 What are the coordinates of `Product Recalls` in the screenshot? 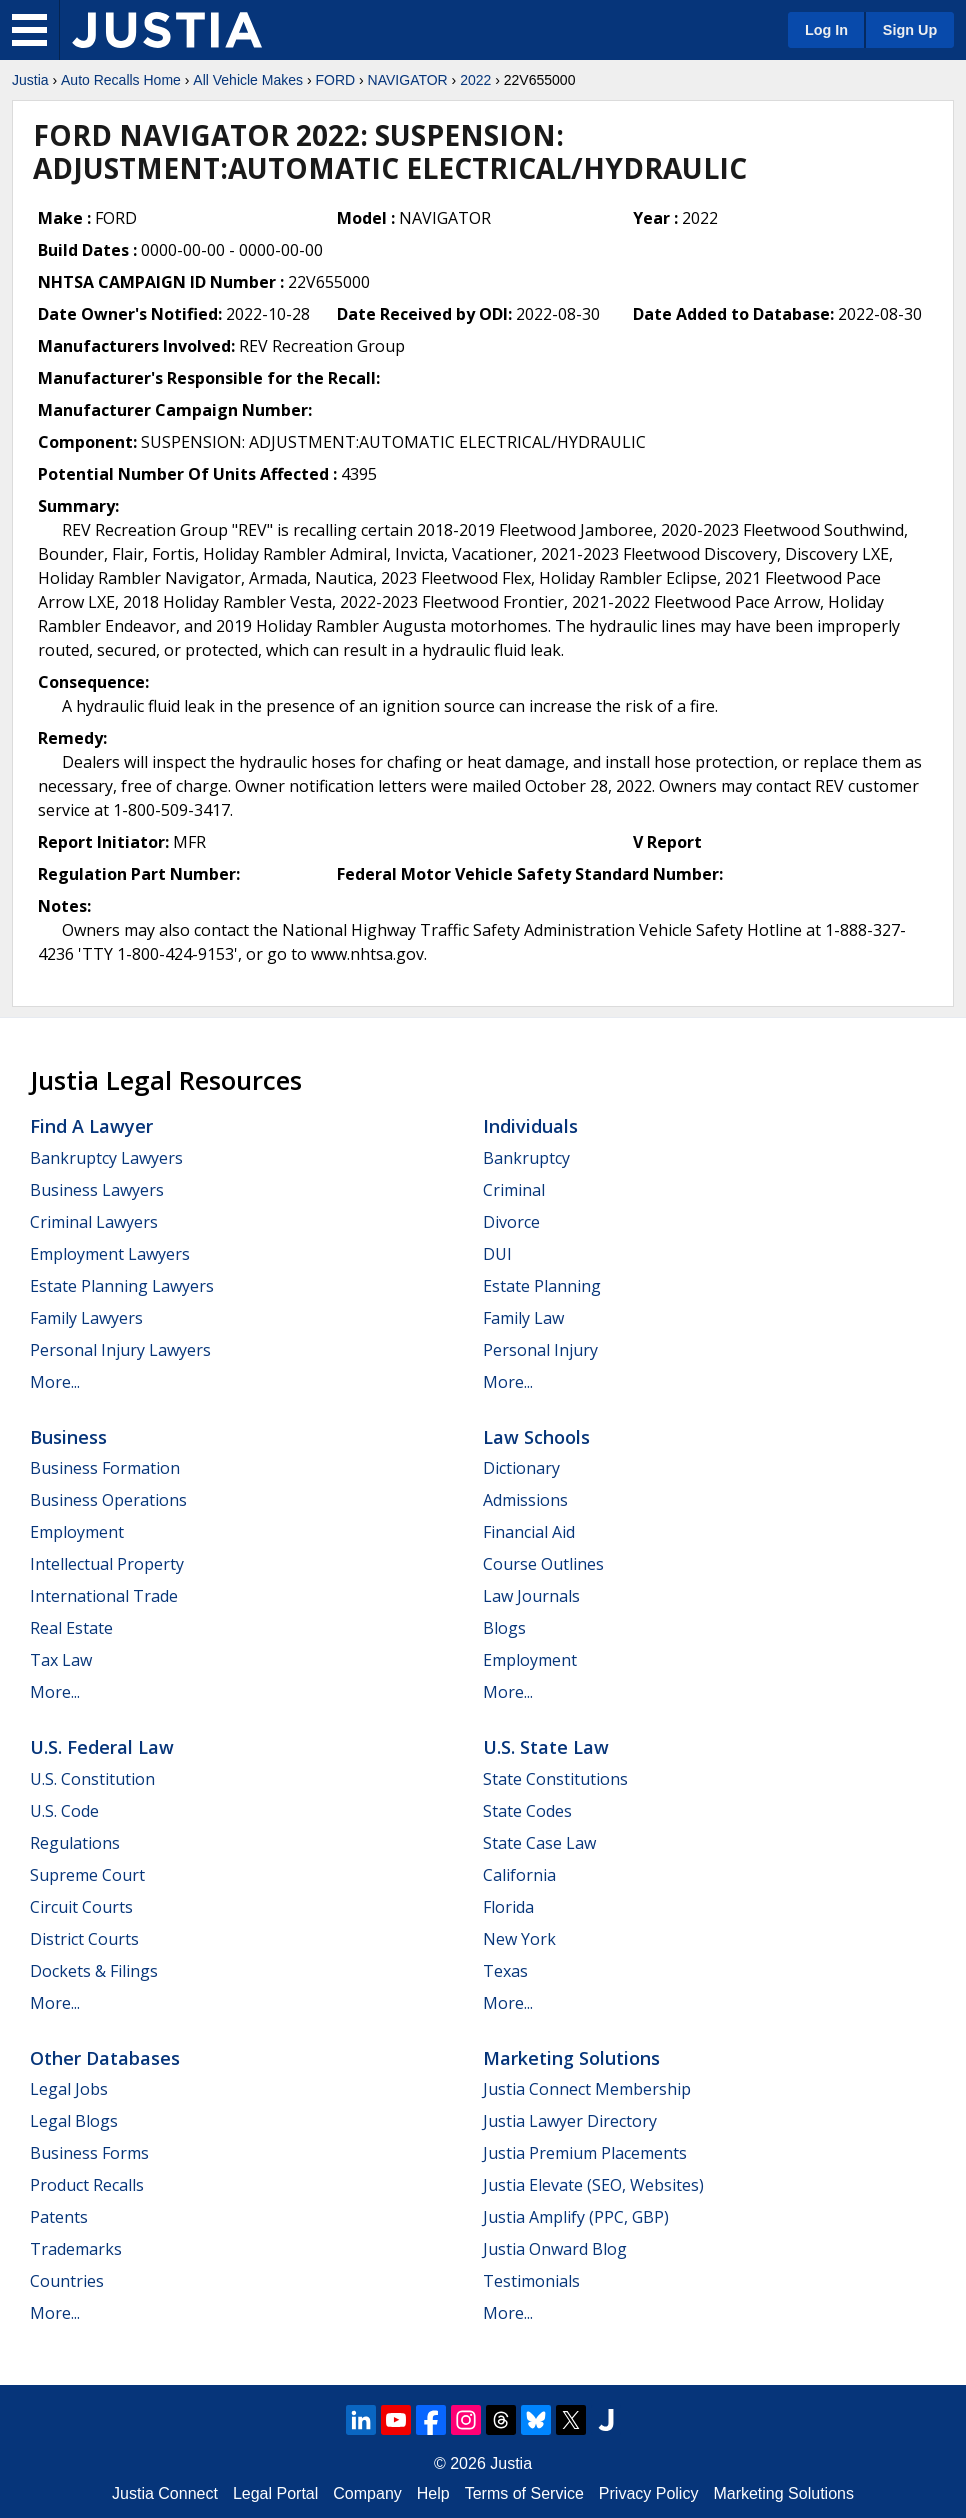 It's located at (87, 2185).